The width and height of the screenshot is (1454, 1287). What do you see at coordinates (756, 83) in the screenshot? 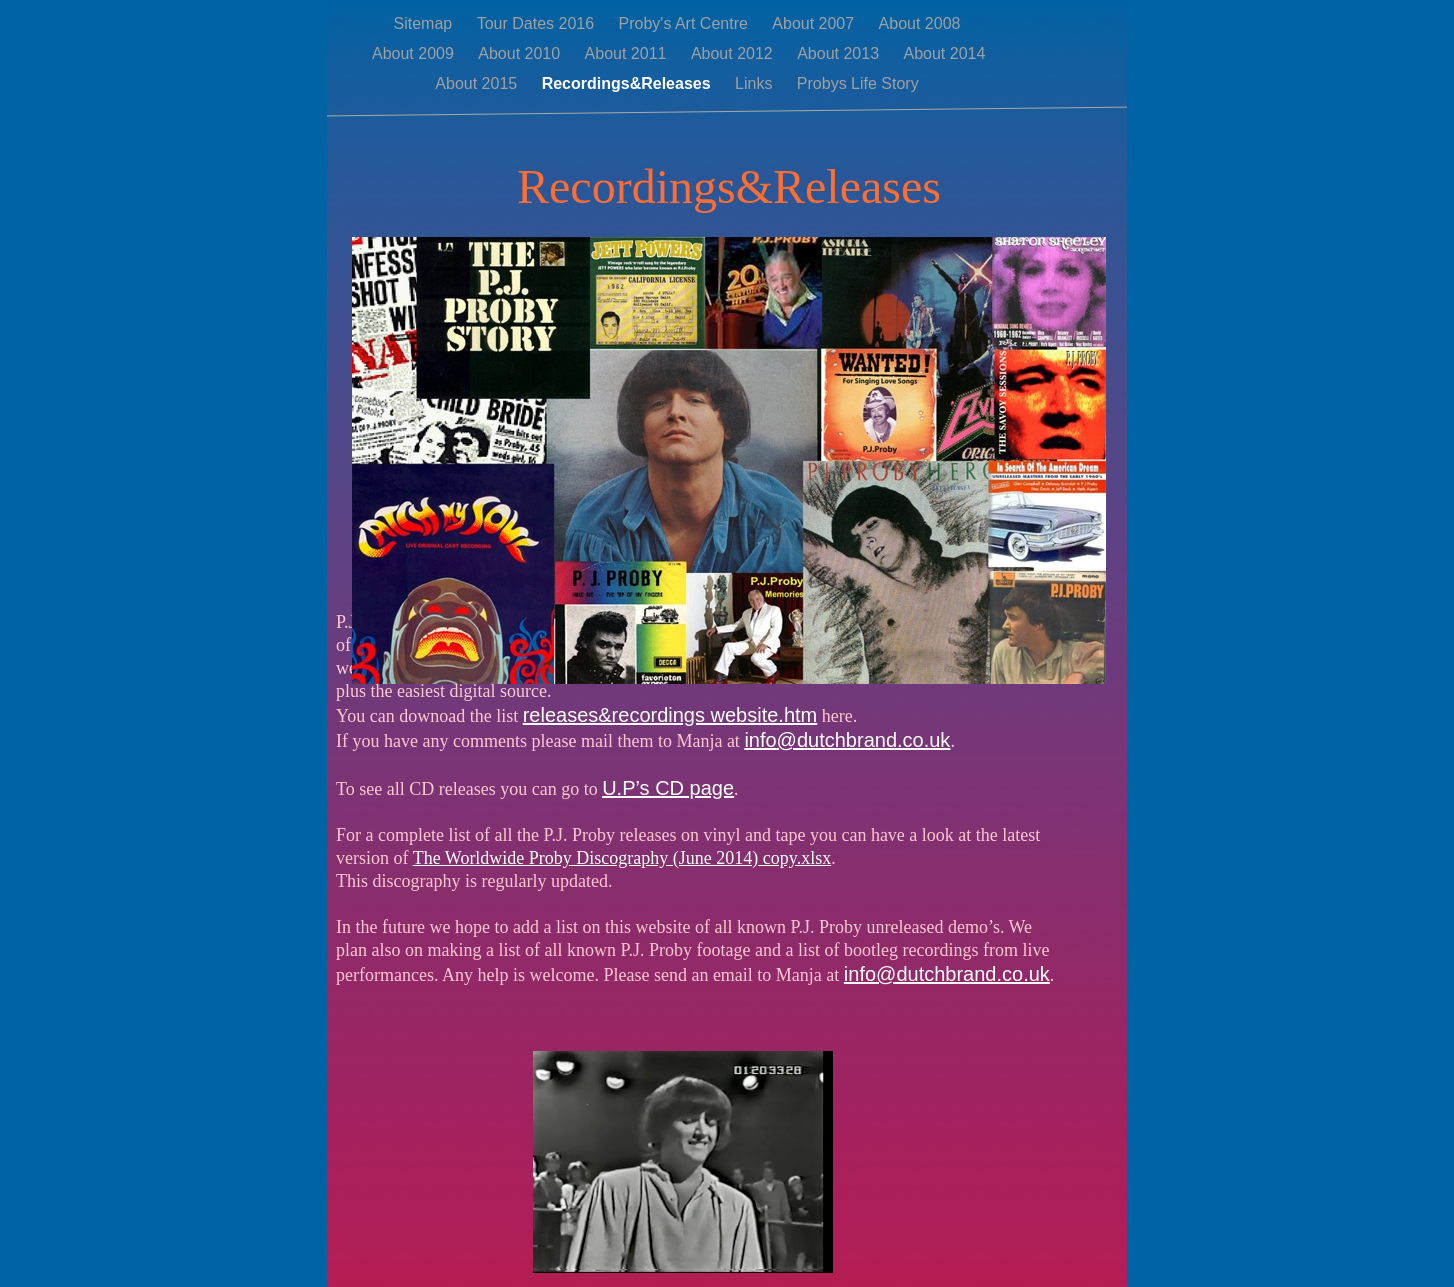
I see `Links` at bounding box center [756, 83].